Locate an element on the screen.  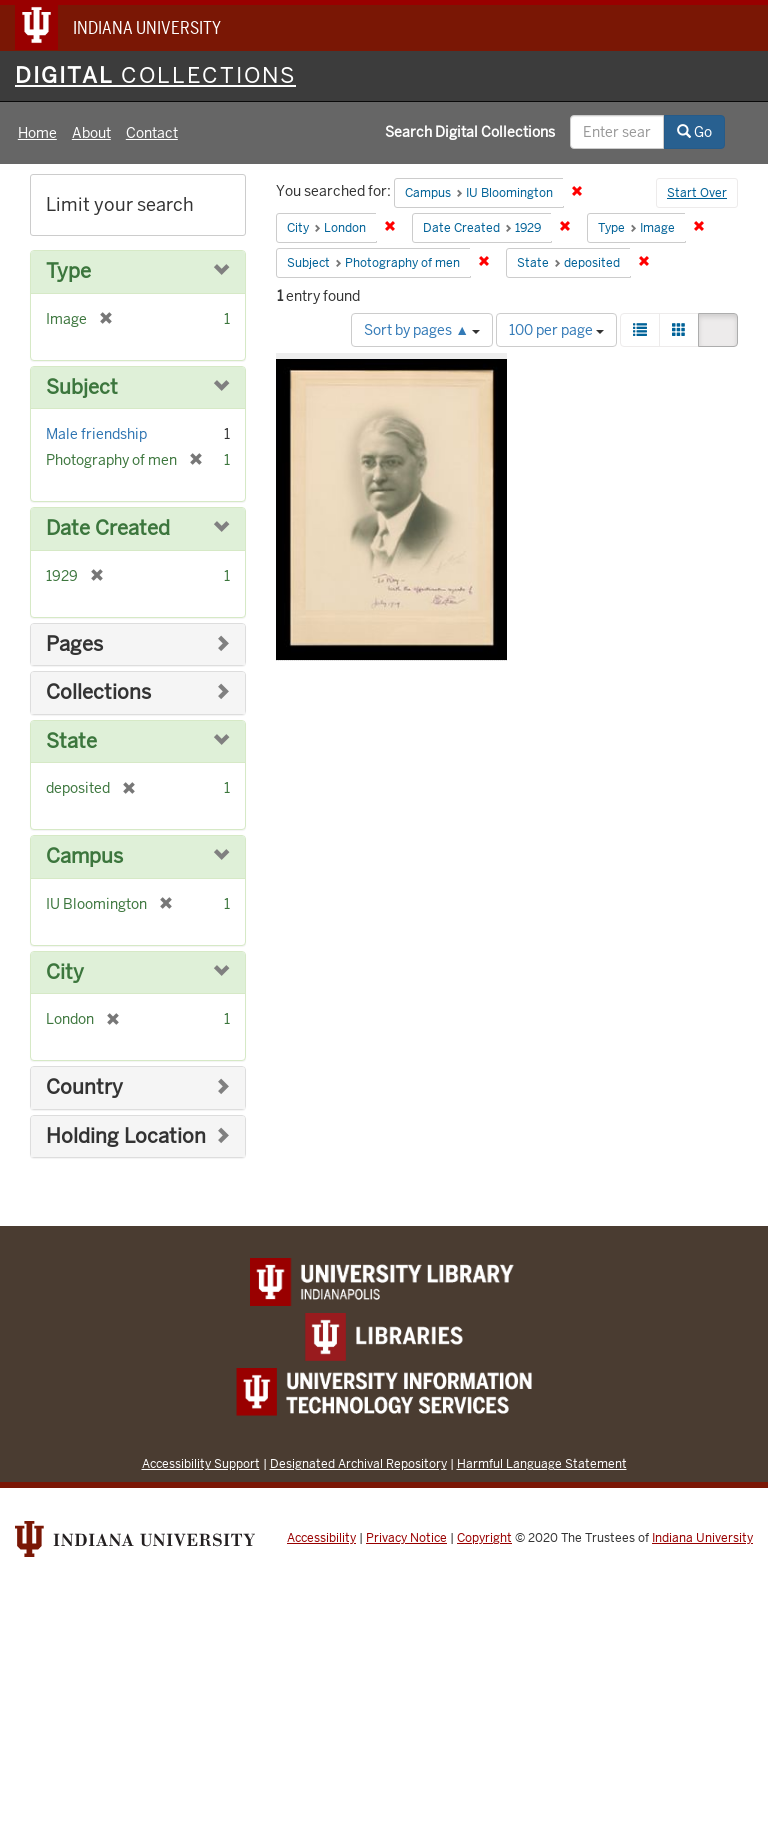
Harmful Language Statement is located at coordinates (542, 1463).